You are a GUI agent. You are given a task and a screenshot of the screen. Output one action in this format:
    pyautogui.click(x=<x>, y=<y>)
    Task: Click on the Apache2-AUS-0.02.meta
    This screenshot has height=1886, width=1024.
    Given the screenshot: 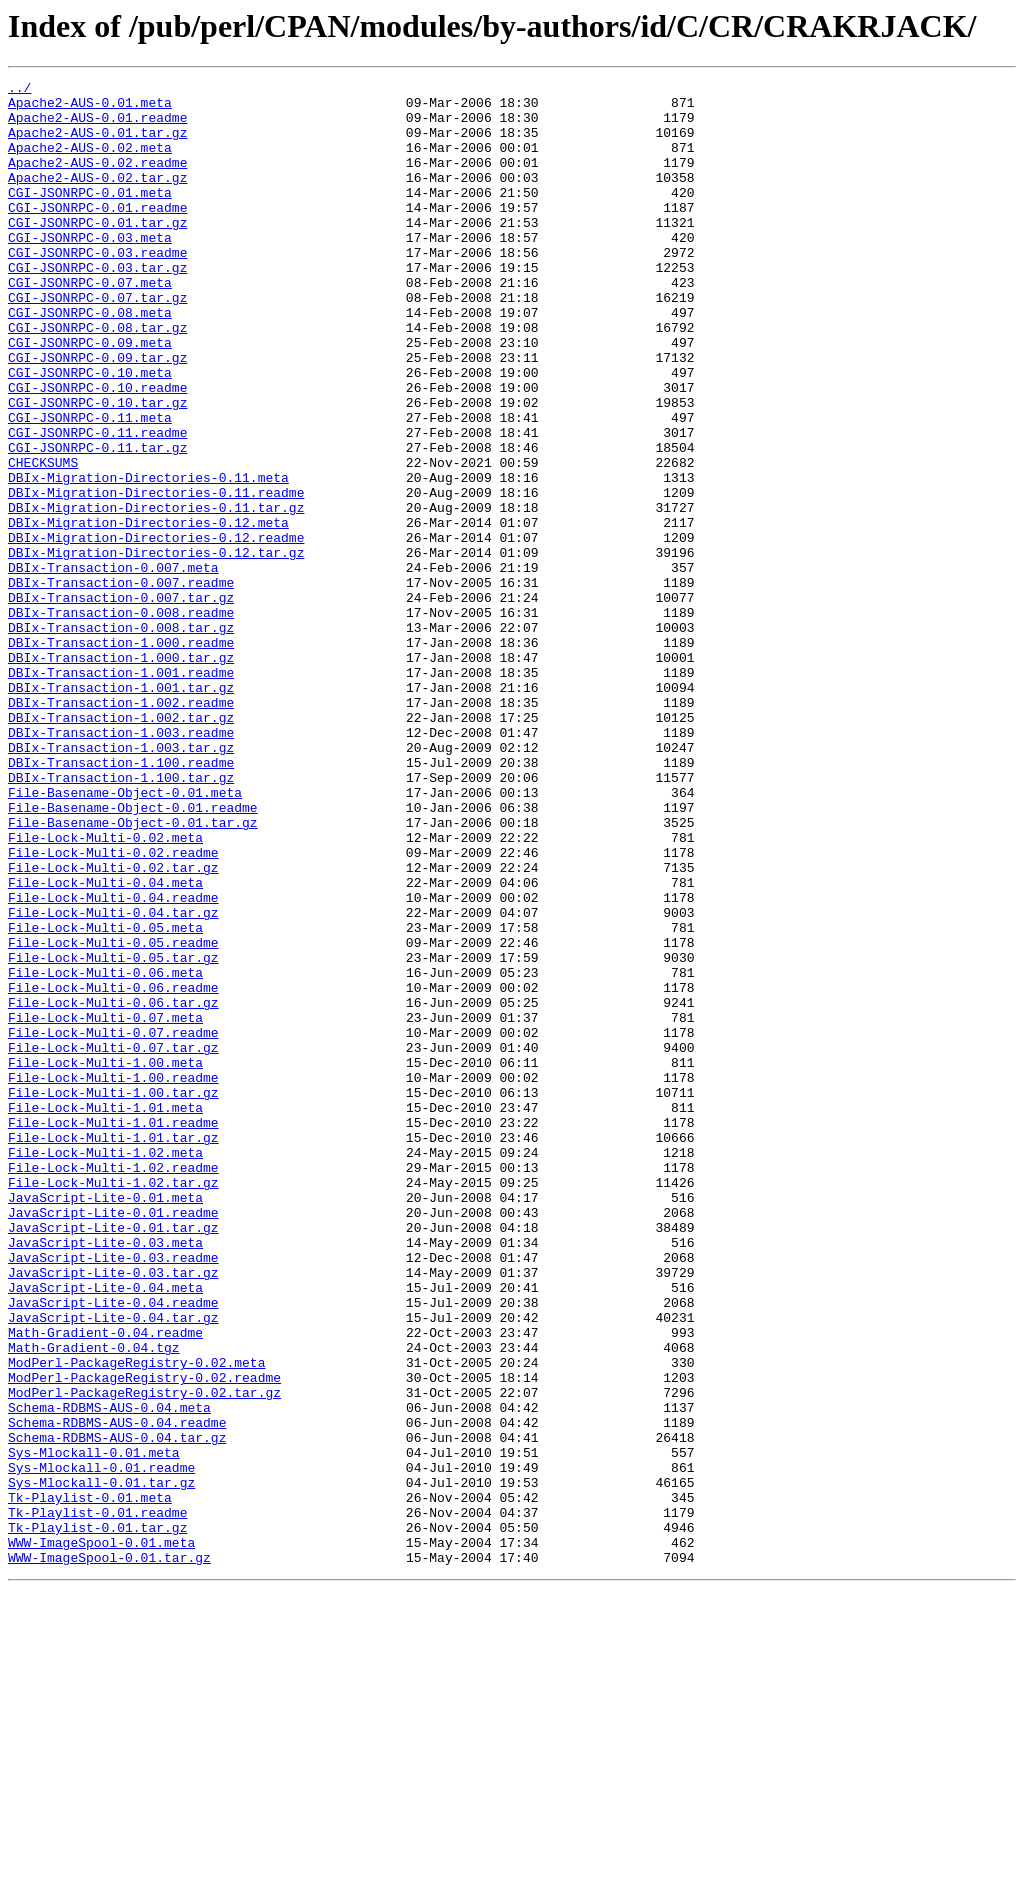 What is the action you would take?
    pyautogui.click(x=90, y=162)
    